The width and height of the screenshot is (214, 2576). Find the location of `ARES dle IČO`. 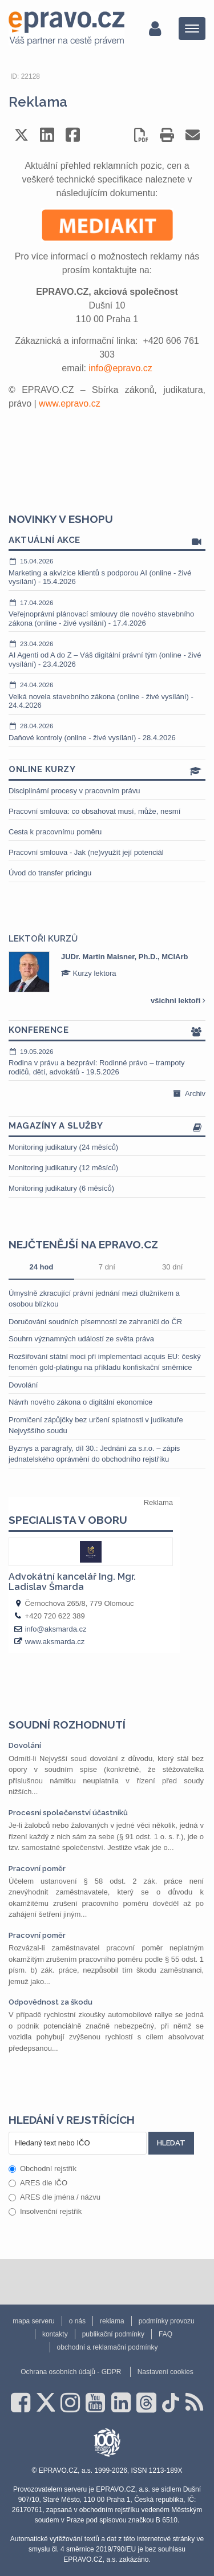

ARES dle IČO is located at coordinates (38, 2183).